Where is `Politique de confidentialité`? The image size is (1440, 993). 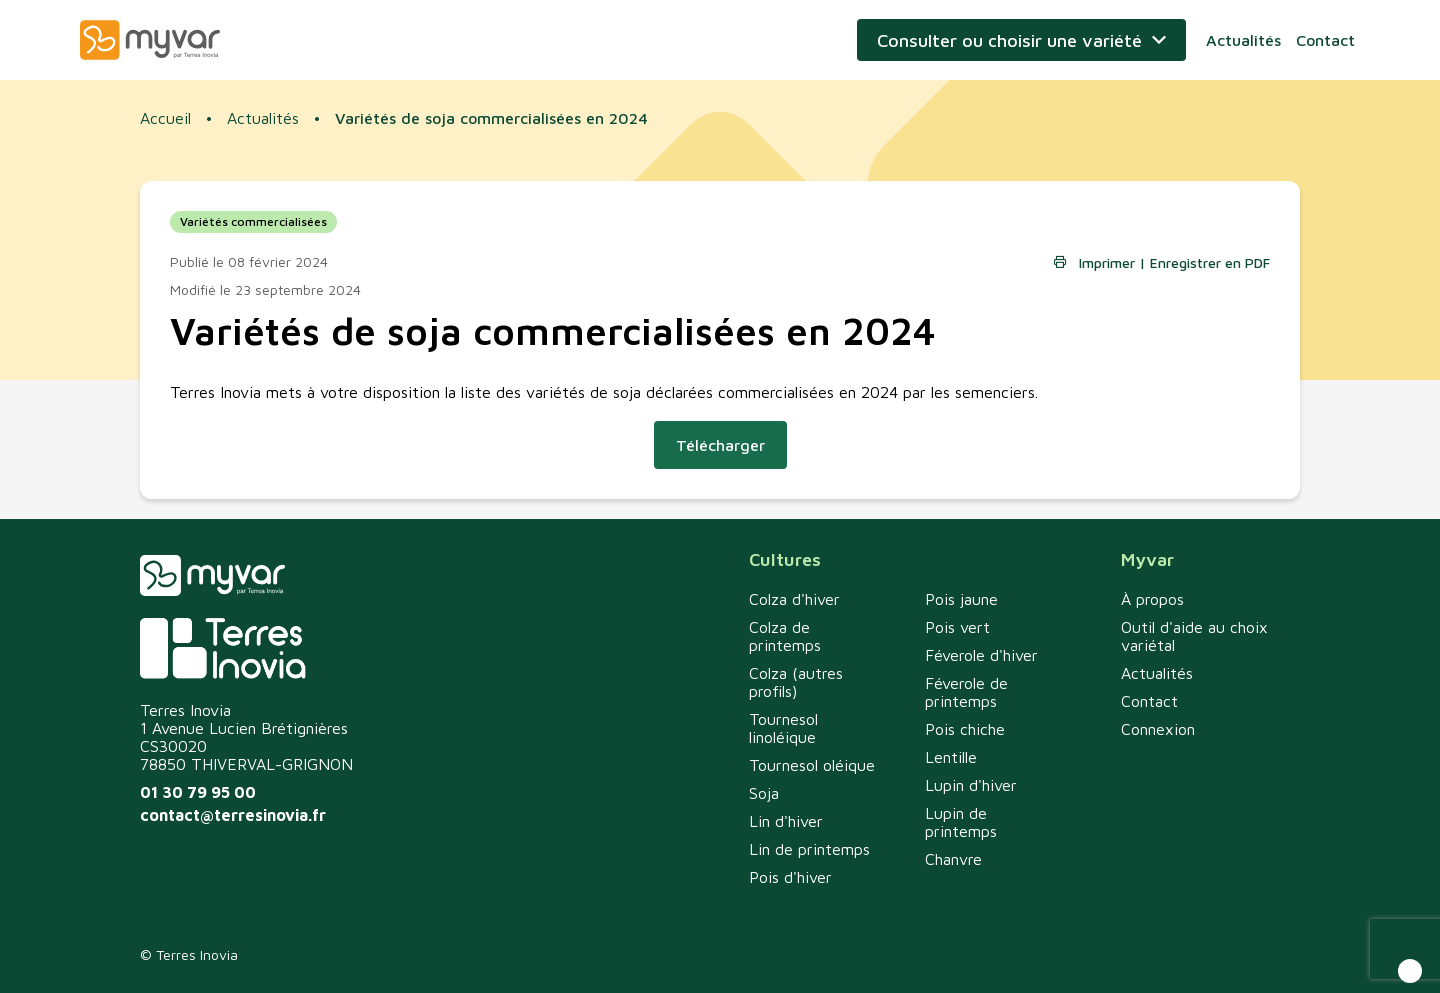 Politique de confidentialité is located at coordinates (1085, 954).